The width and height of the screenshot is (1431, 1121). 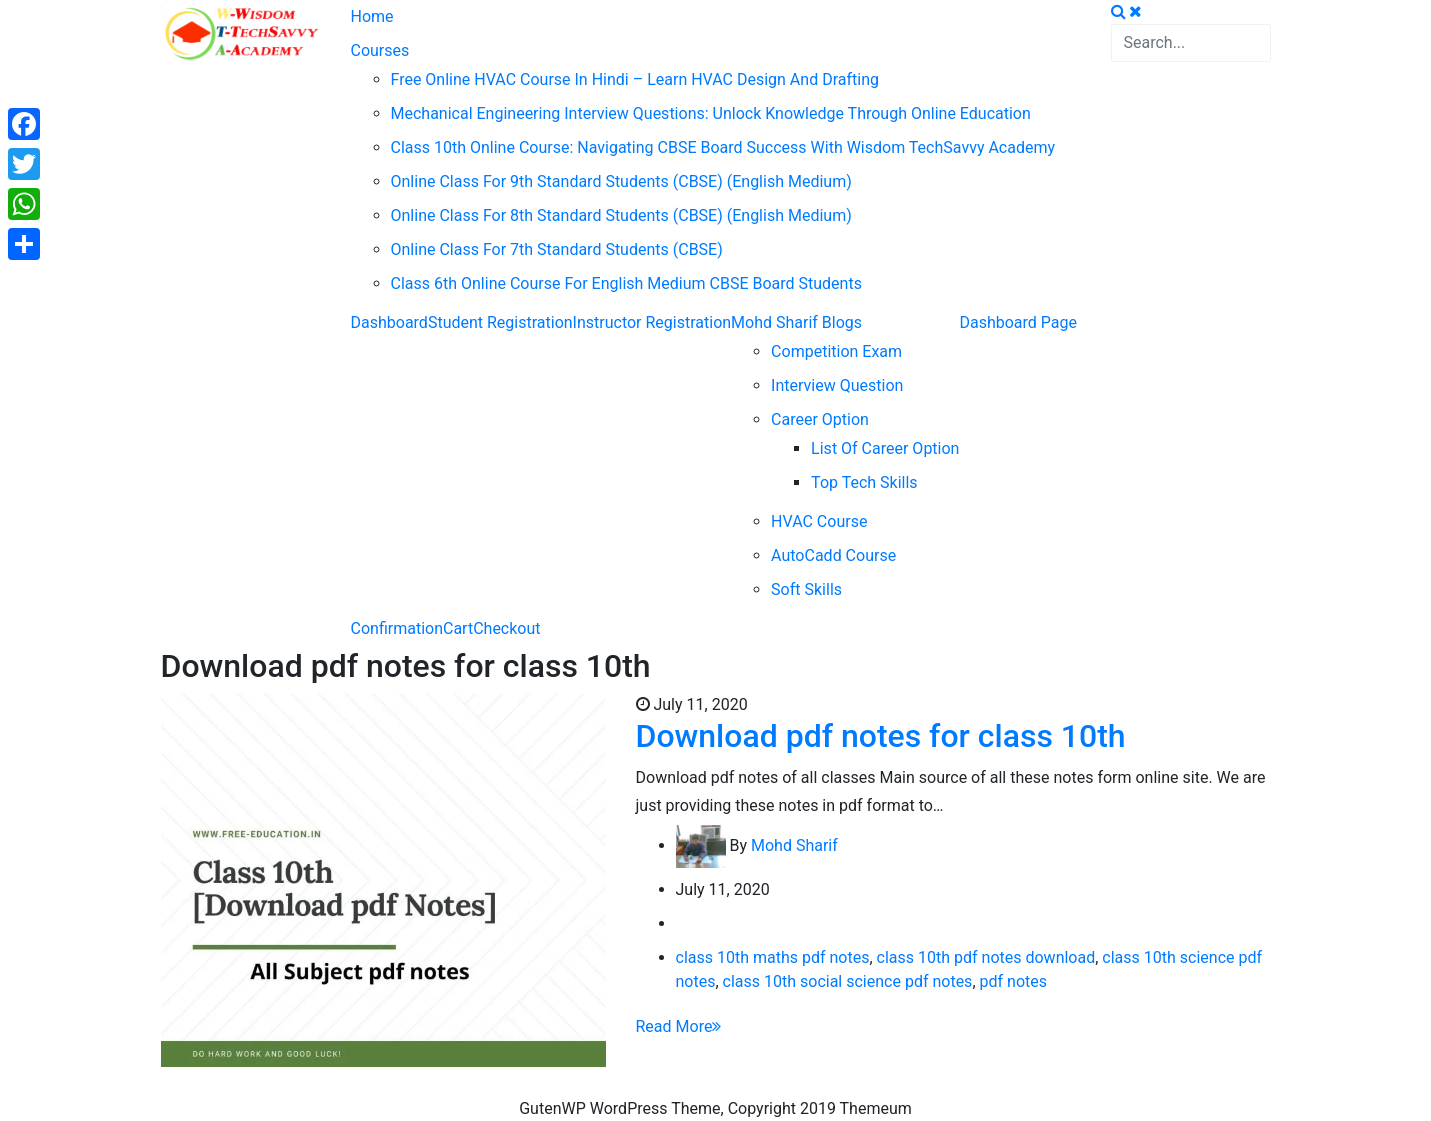 I want to click on Courses, so click(x=380, y=50).